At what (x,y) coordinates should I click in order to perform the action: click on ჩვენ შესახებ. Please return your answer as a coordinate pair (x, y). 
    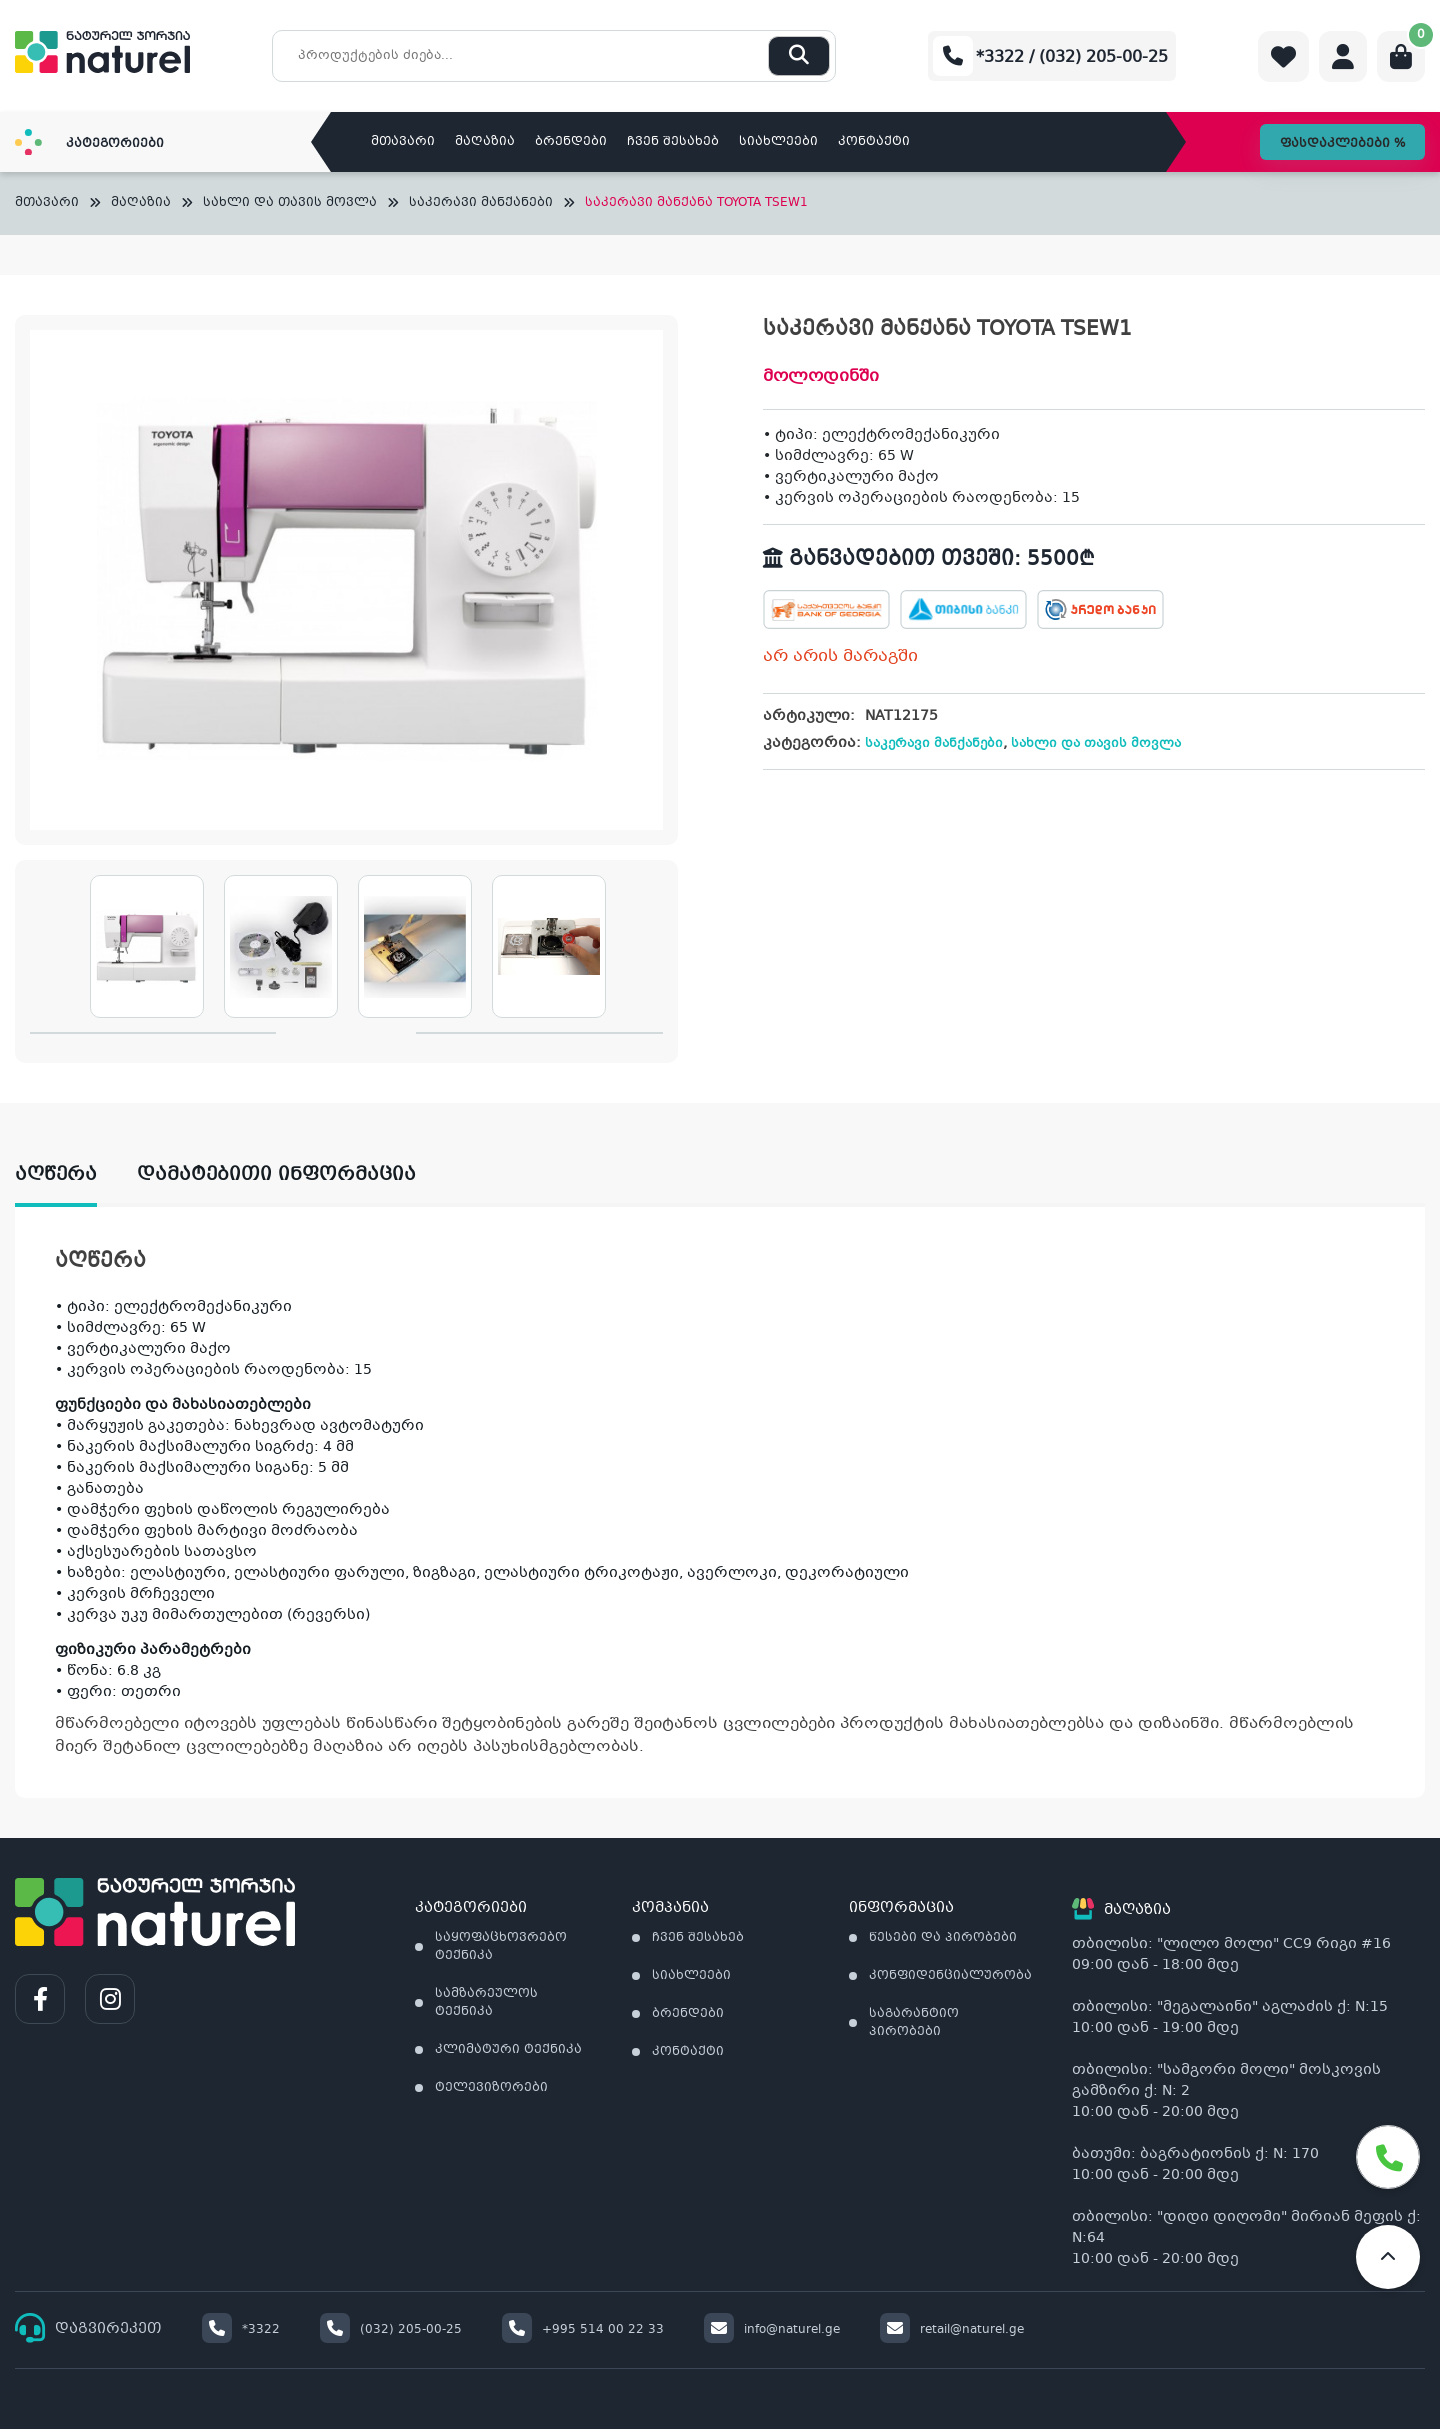
    Looking at the image, I should click on (673, 142).